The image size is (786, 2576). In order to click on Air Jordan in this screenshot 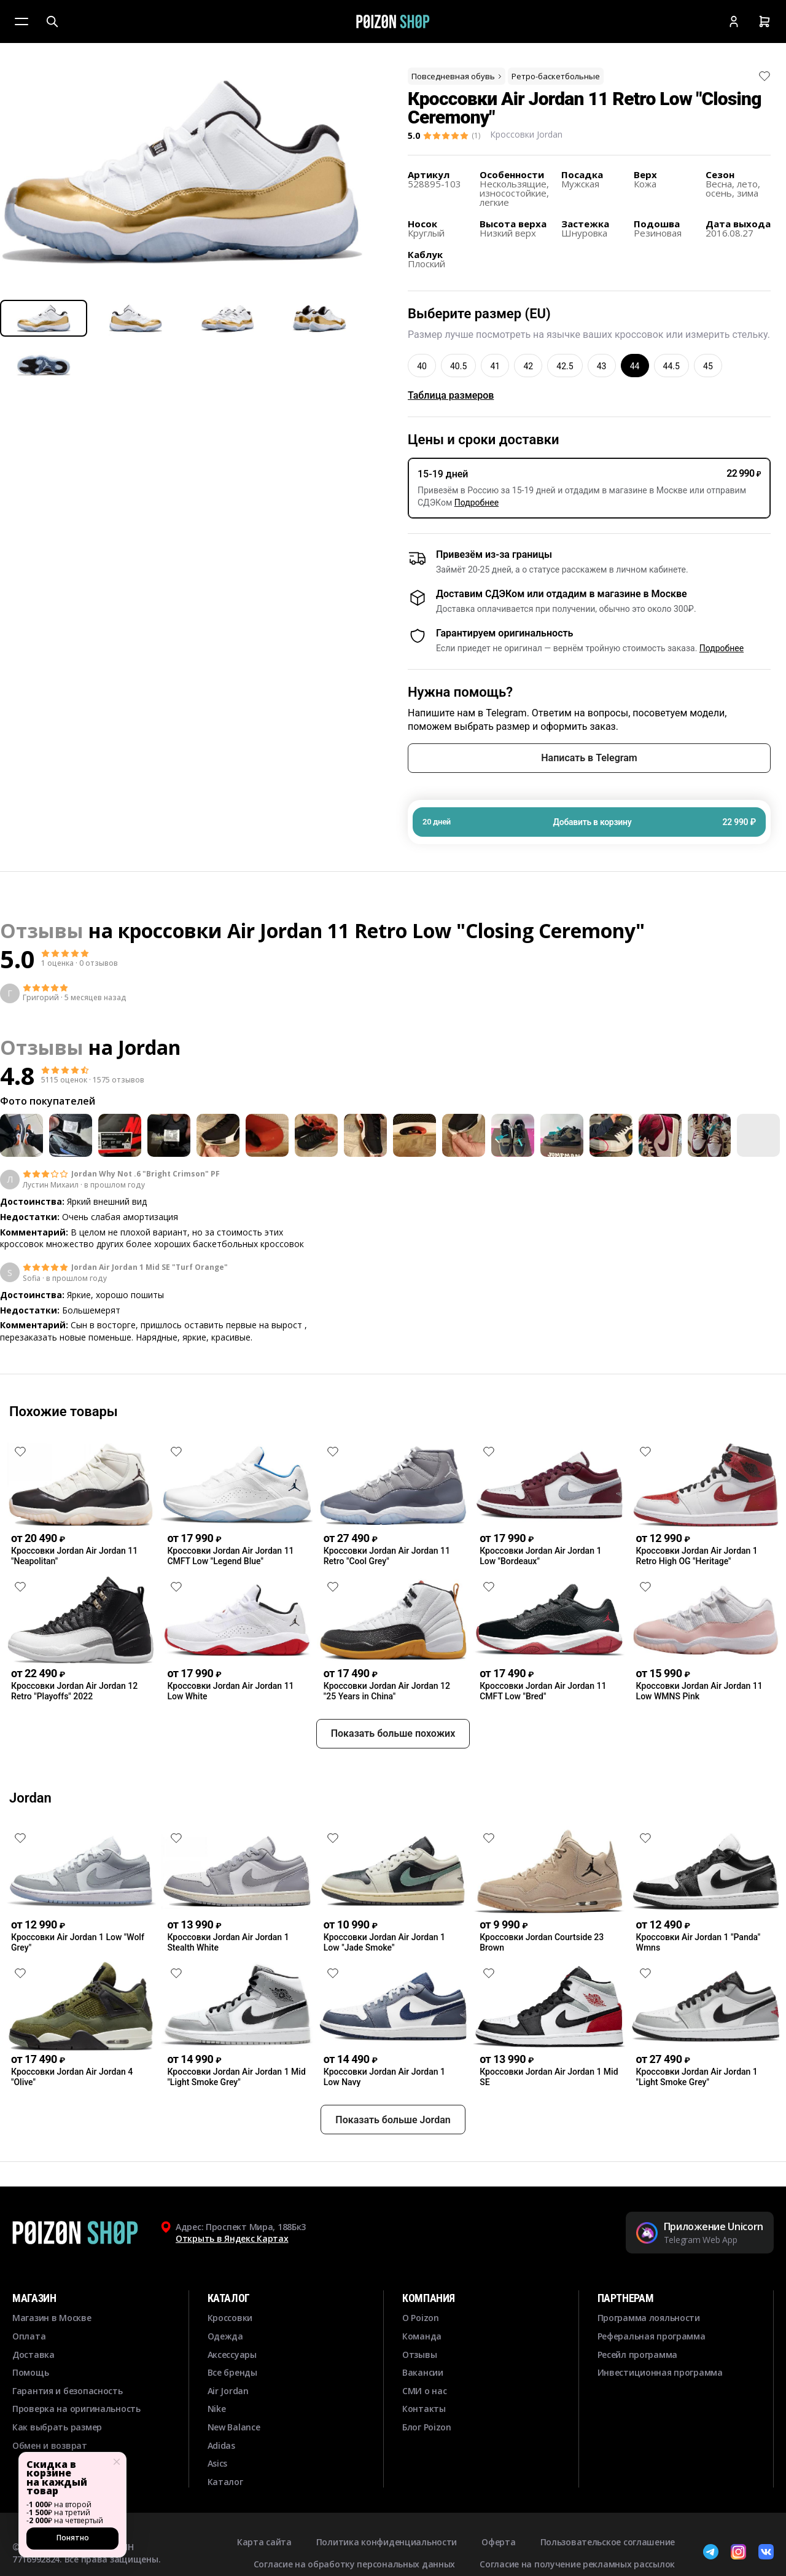, I will do `click(228, 2435)`.